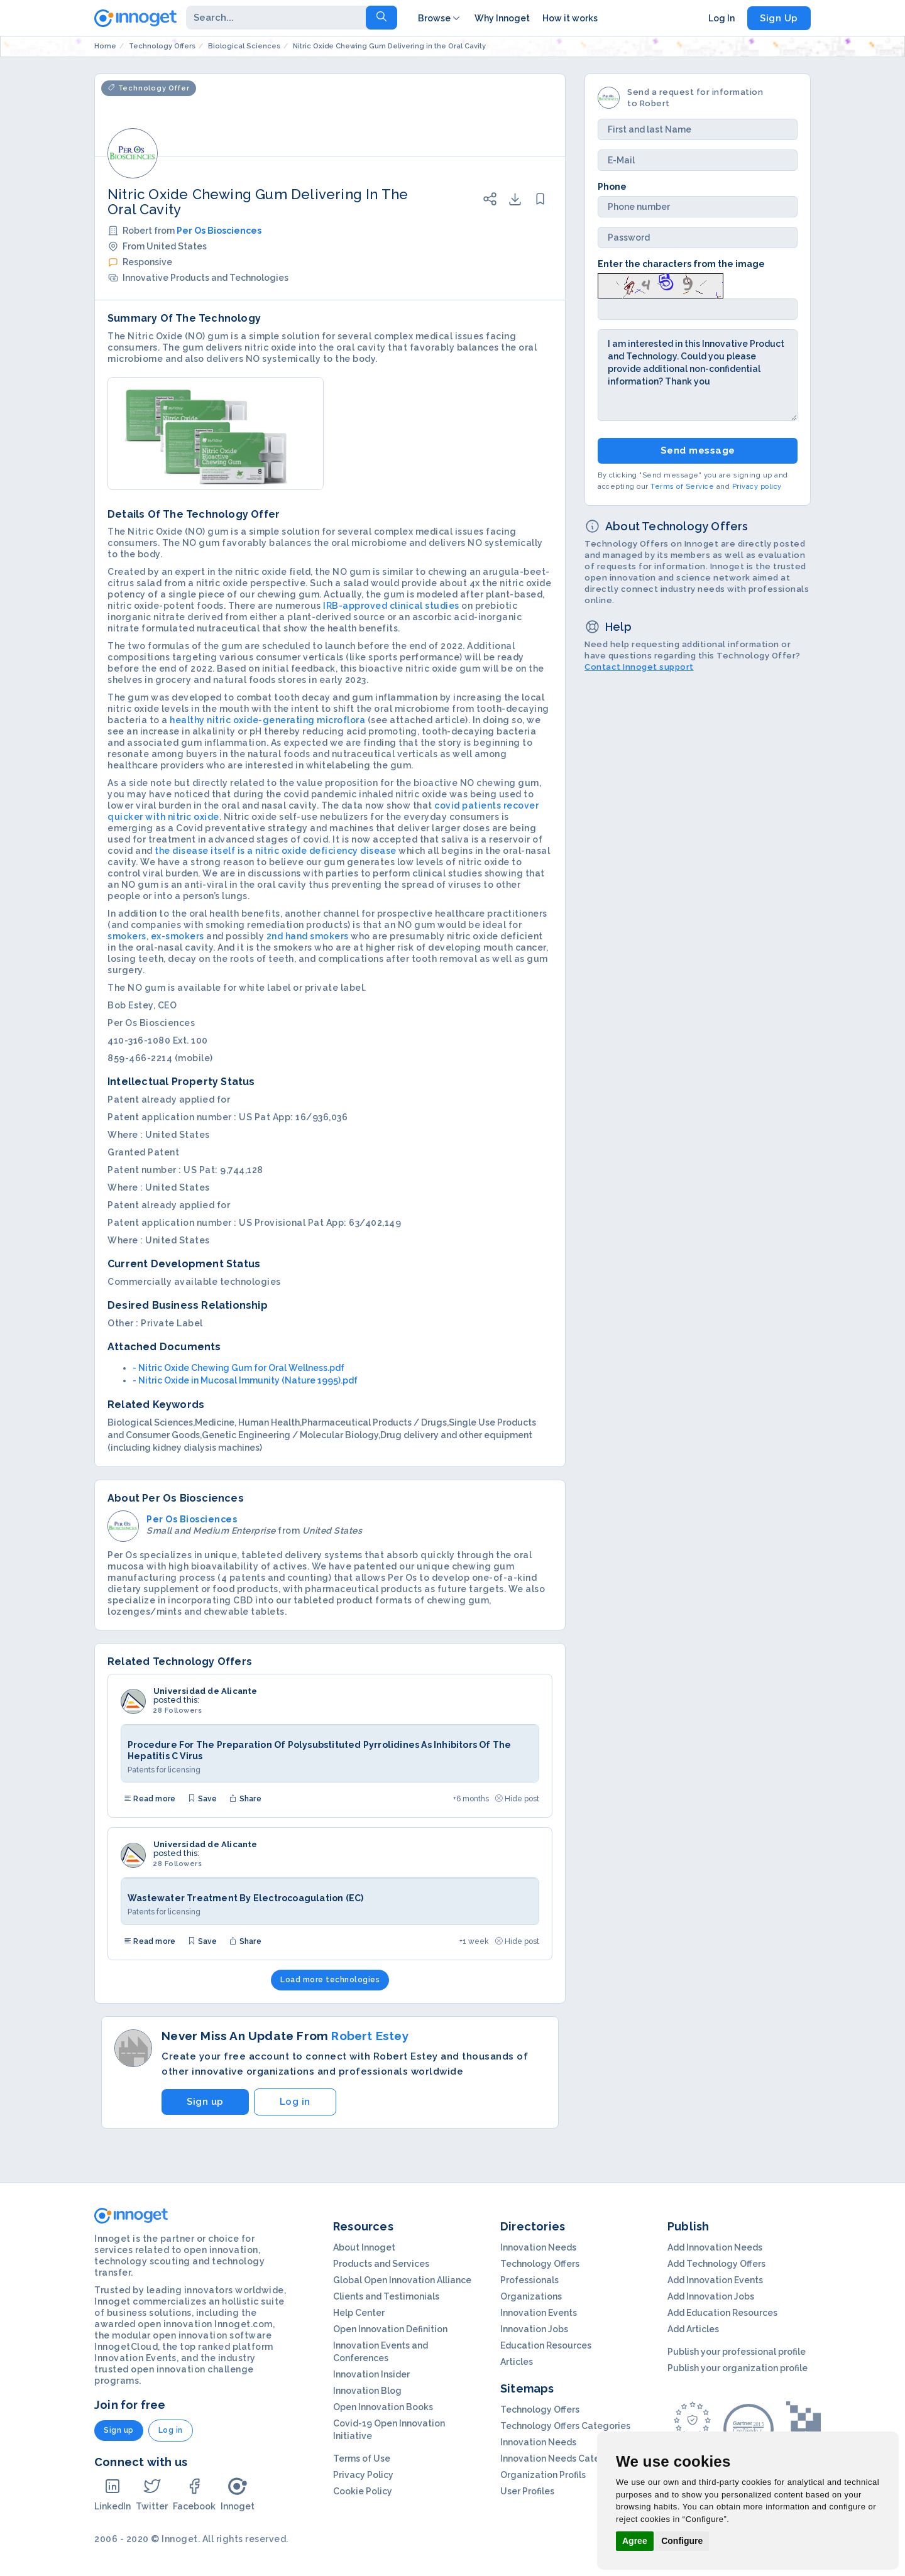 This screenshot has height=2576, width=905. Describe the element at coordinates (693, 2329) in the screenshot. I see `Add Articles` at that location.